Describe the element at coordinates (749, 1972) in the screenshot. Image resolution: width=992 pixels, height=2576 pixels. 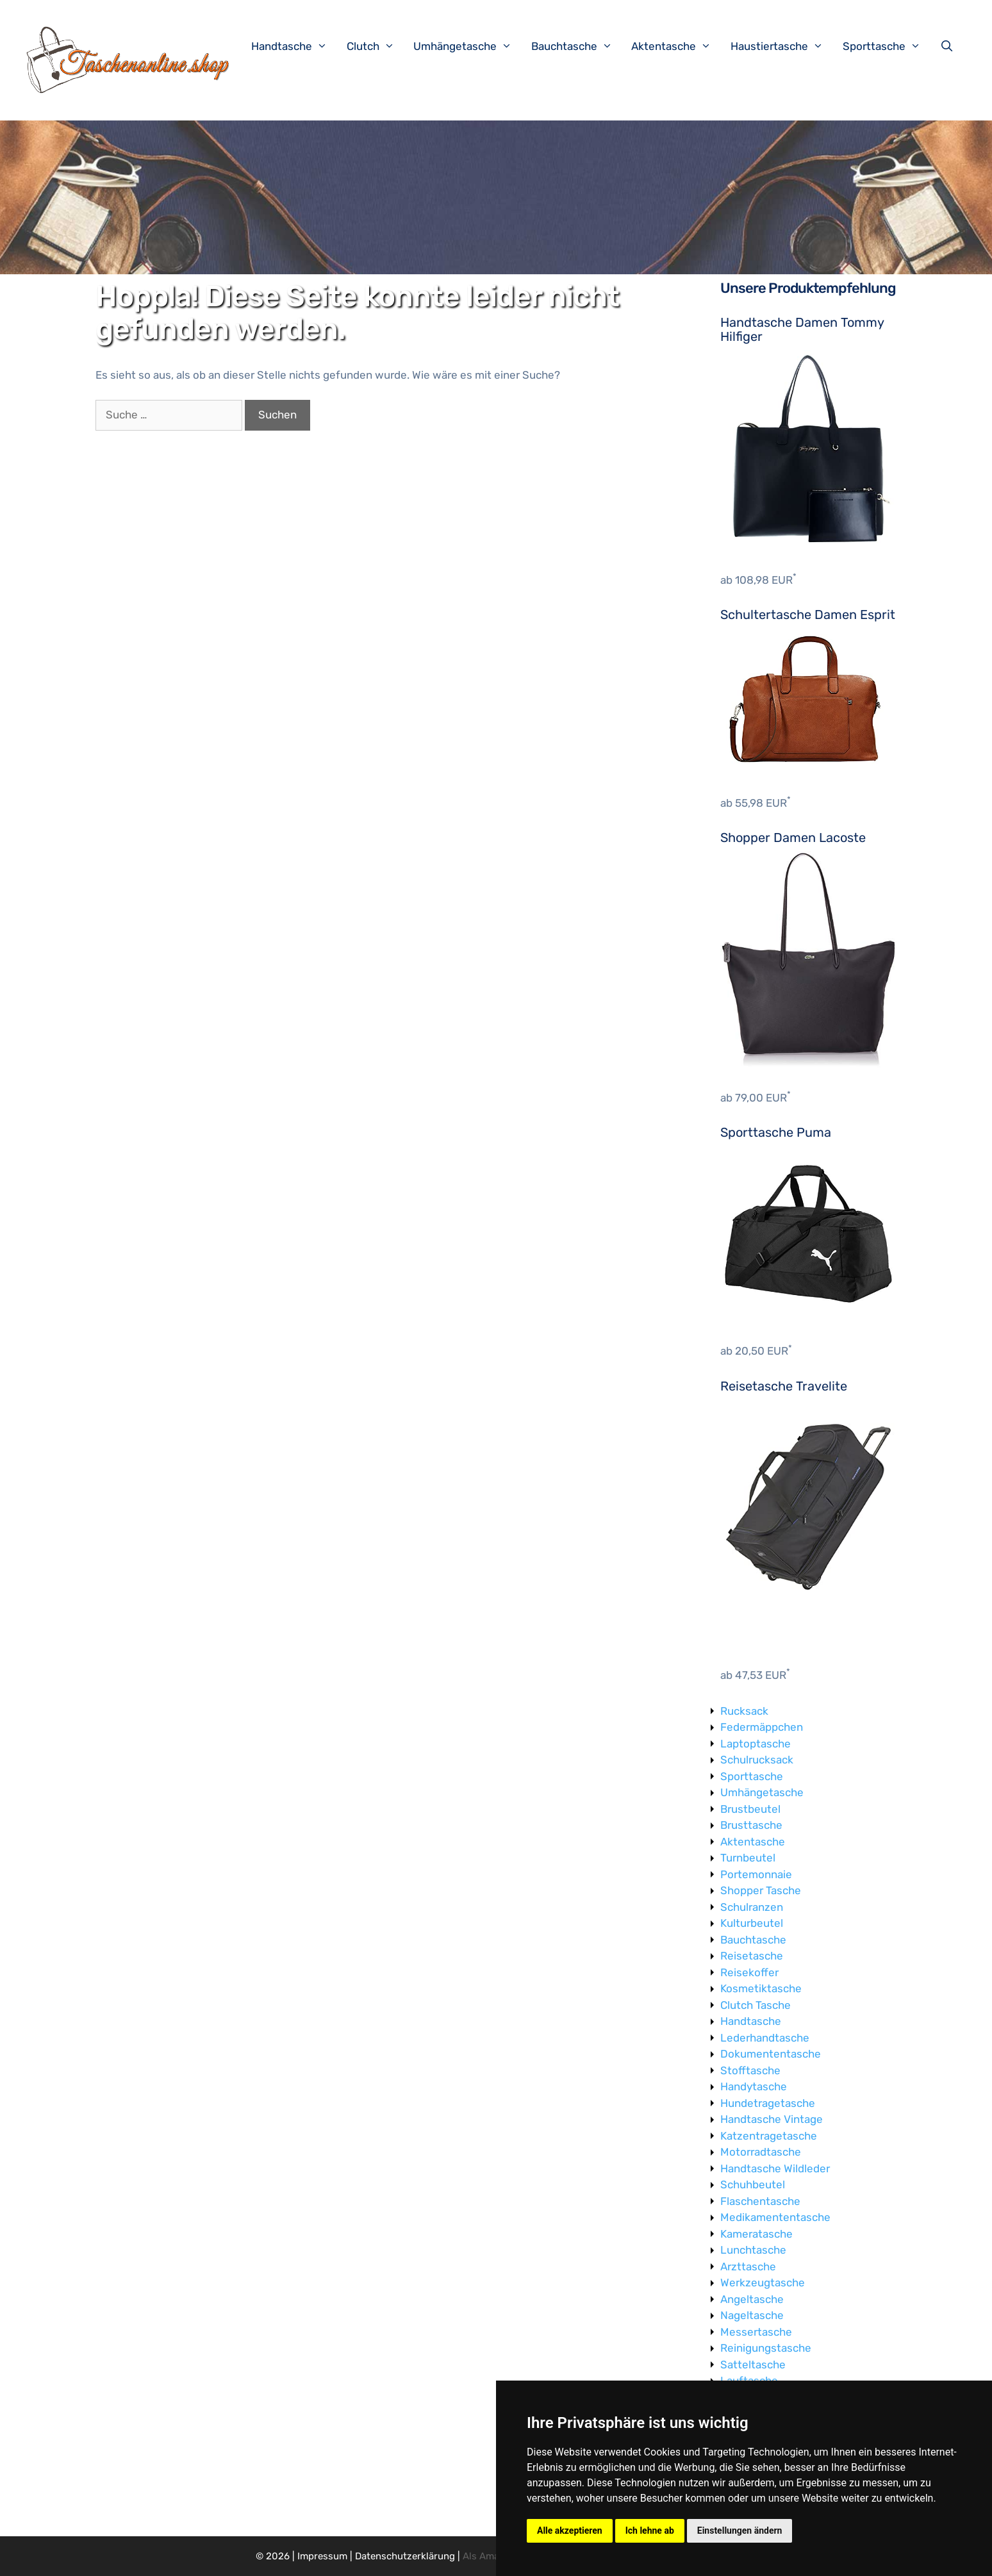
I see `Reisekoffer` at that location.